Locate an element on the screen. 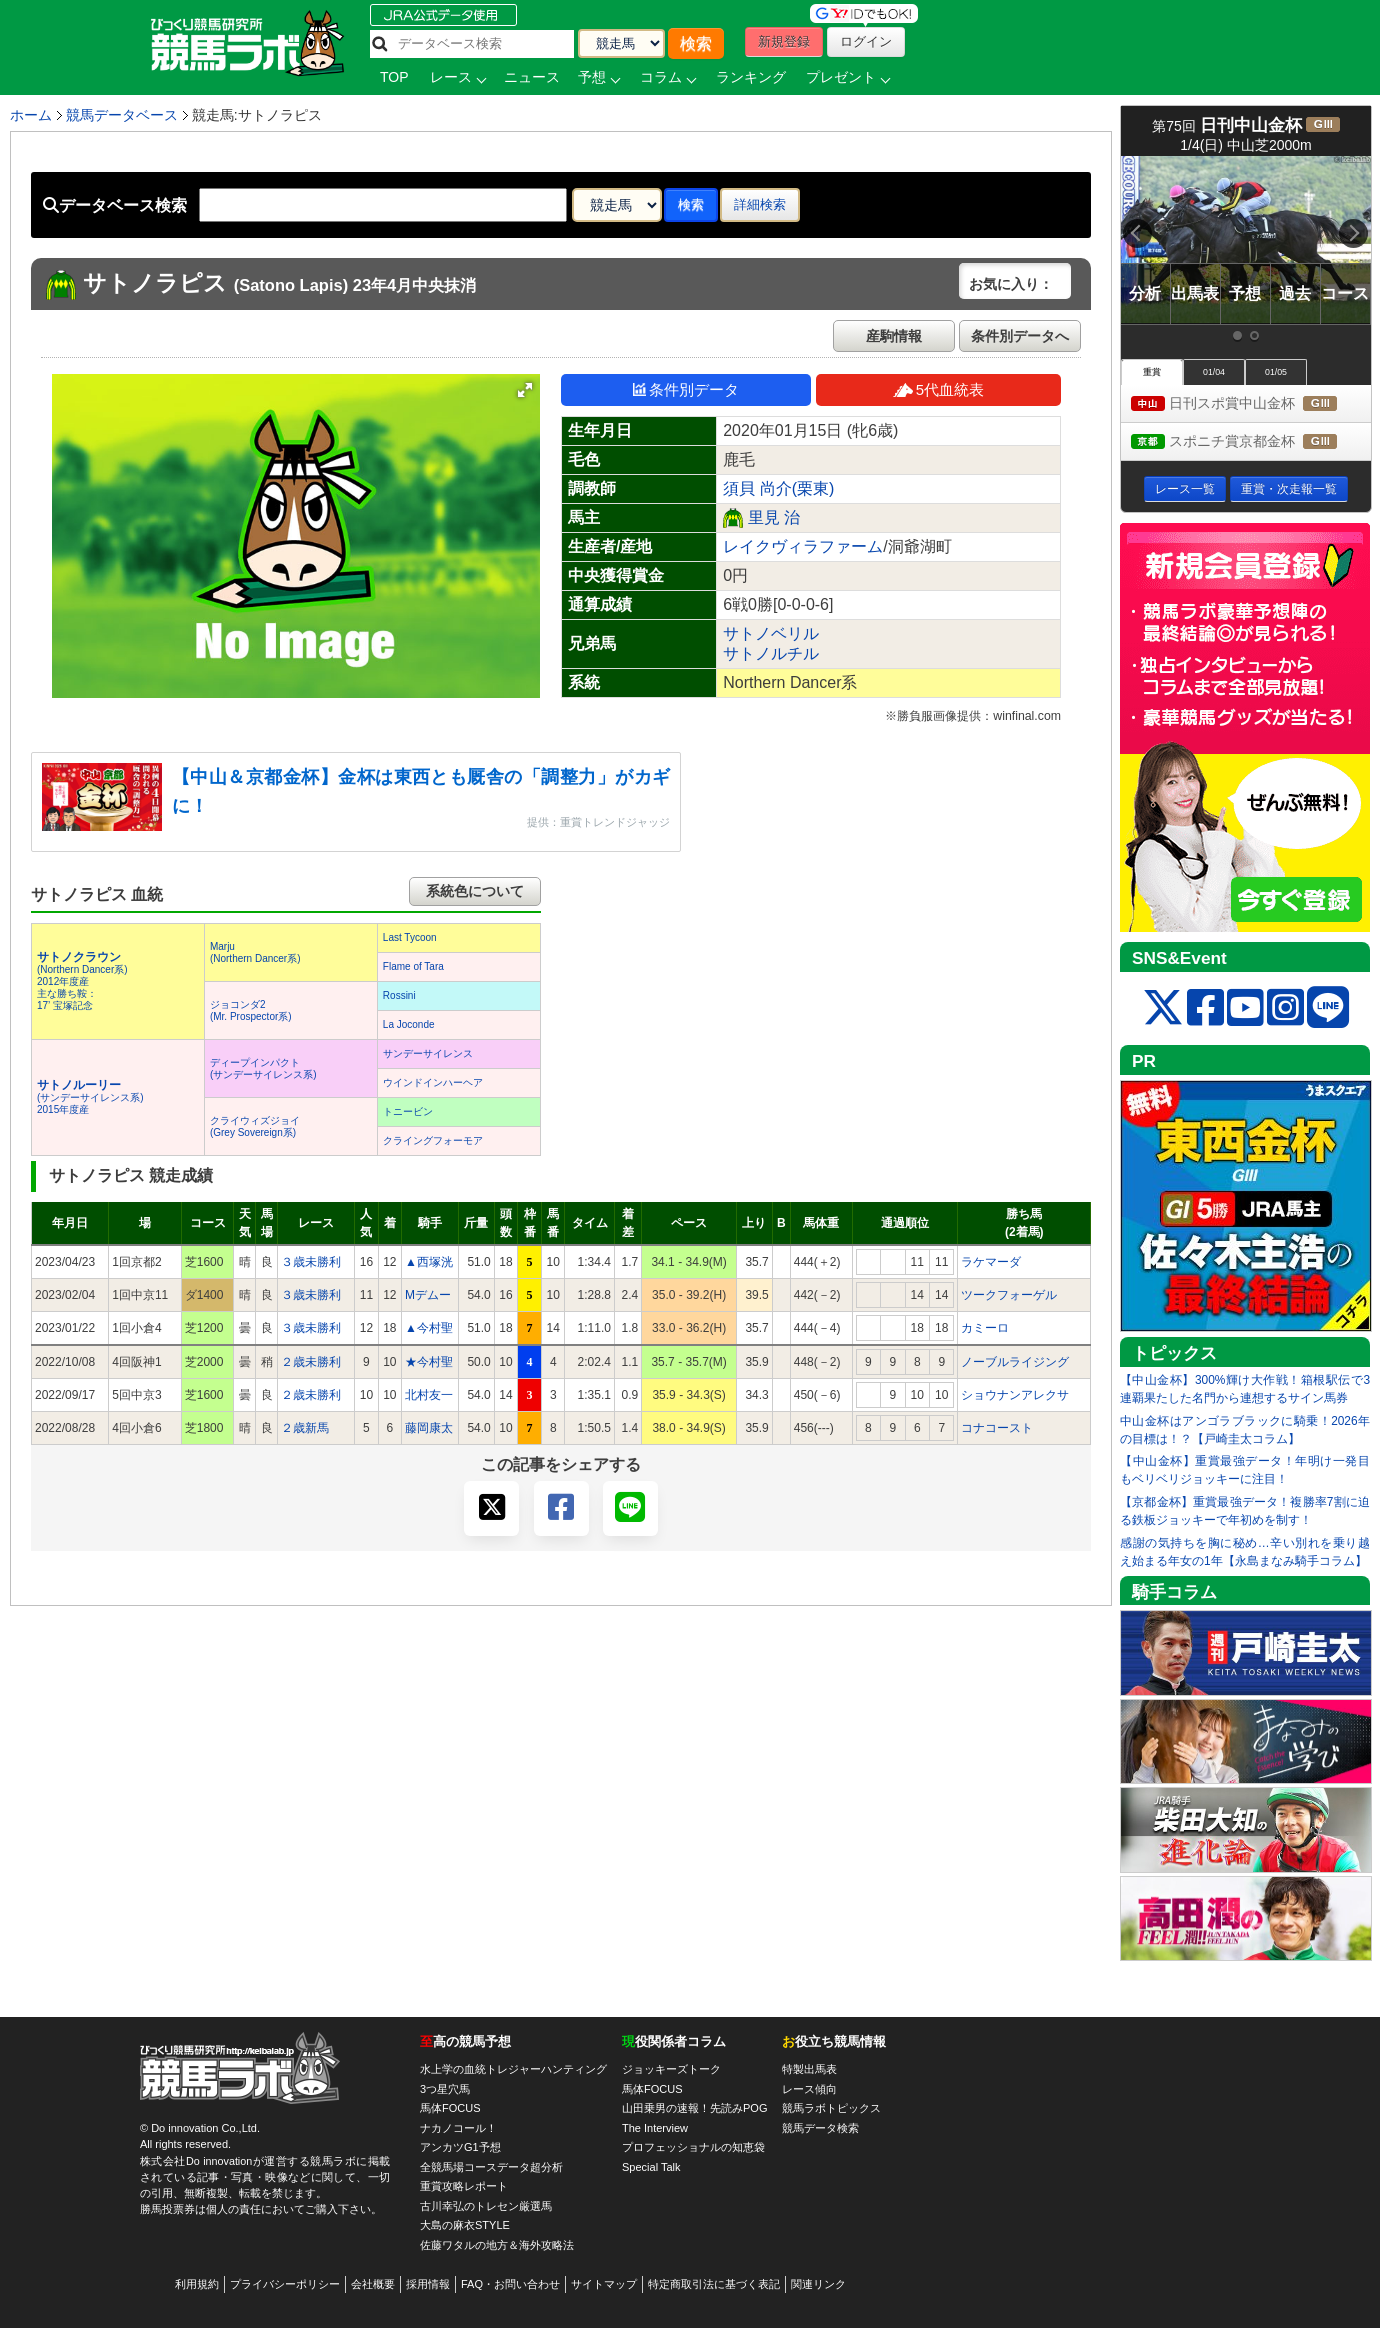 This screenshot has height=2328, width=1380. 須貝 尚介(栗東) is located at coordinates (778, 488).